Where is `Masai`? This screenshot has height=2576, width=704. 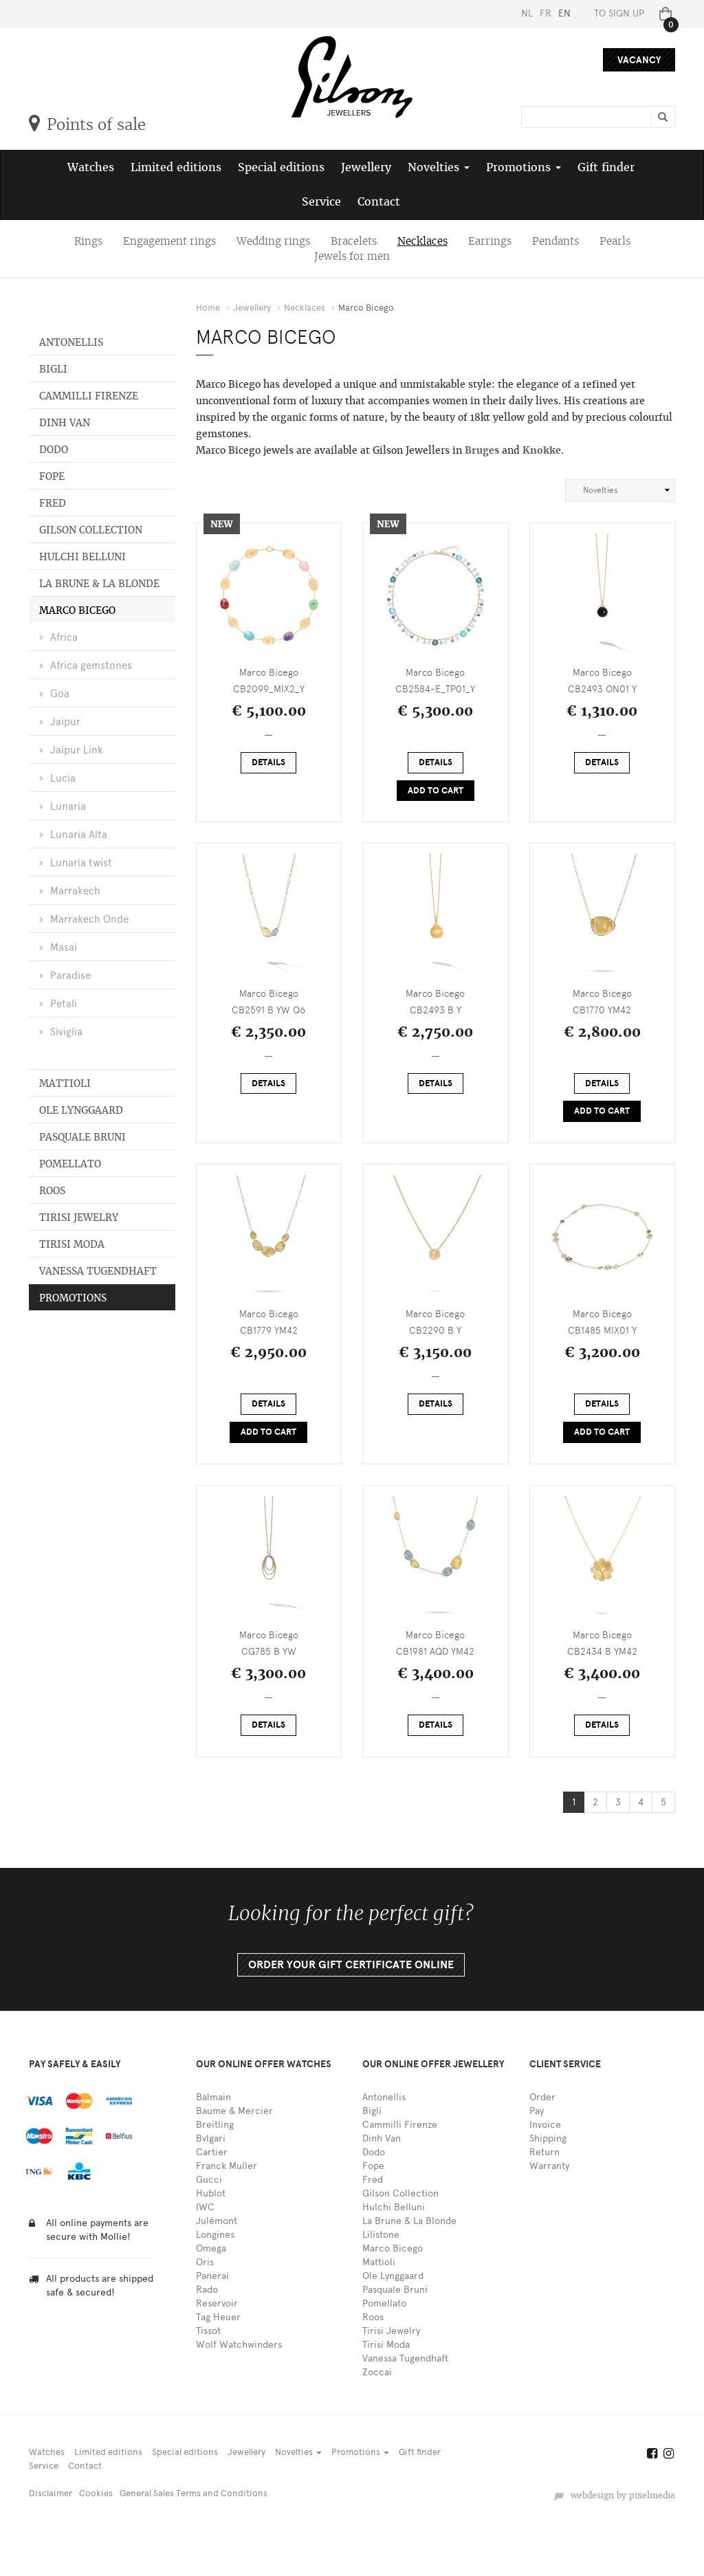
Masai is located at coordinates (63, 947).